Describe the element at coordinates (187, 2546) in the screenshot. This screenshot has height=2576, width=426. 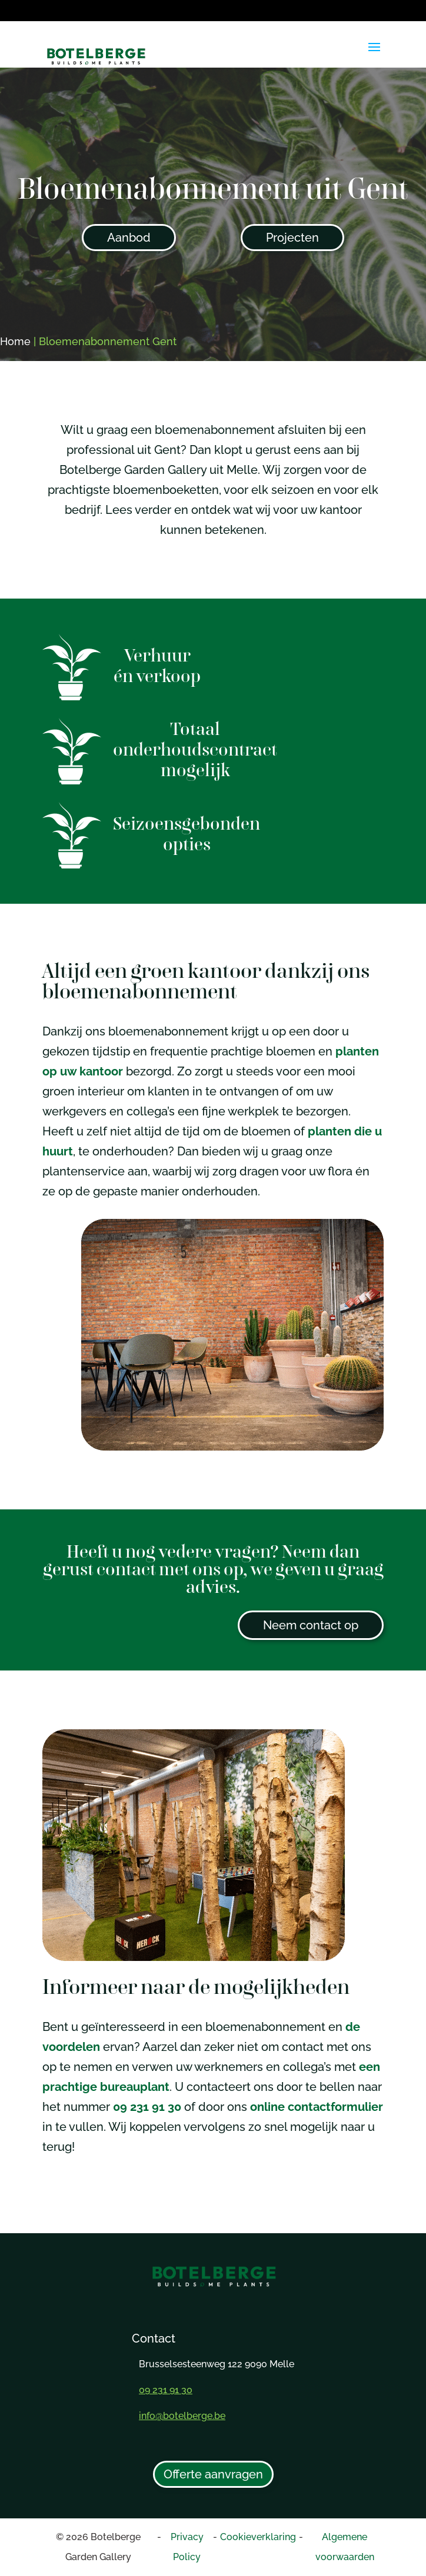
I see `Privacy Policy` at that location.